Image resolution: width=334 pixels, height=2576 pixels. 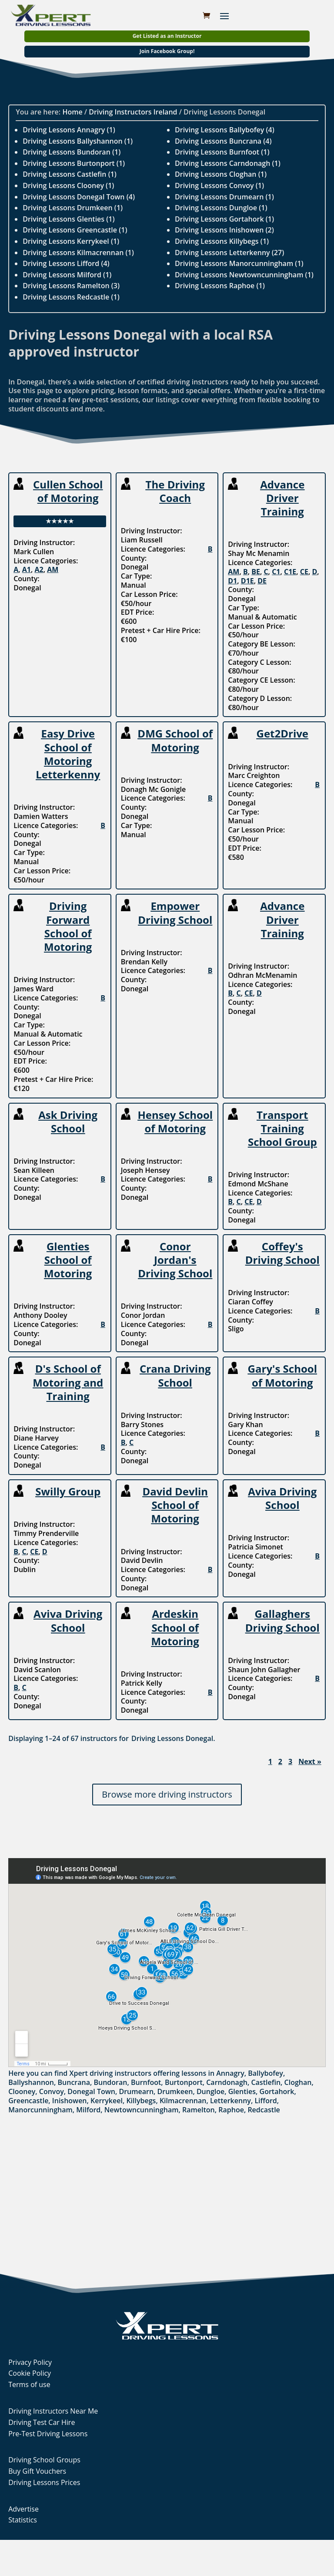 I want to click on Join Facebook Group!, so click(x=167, y=51).